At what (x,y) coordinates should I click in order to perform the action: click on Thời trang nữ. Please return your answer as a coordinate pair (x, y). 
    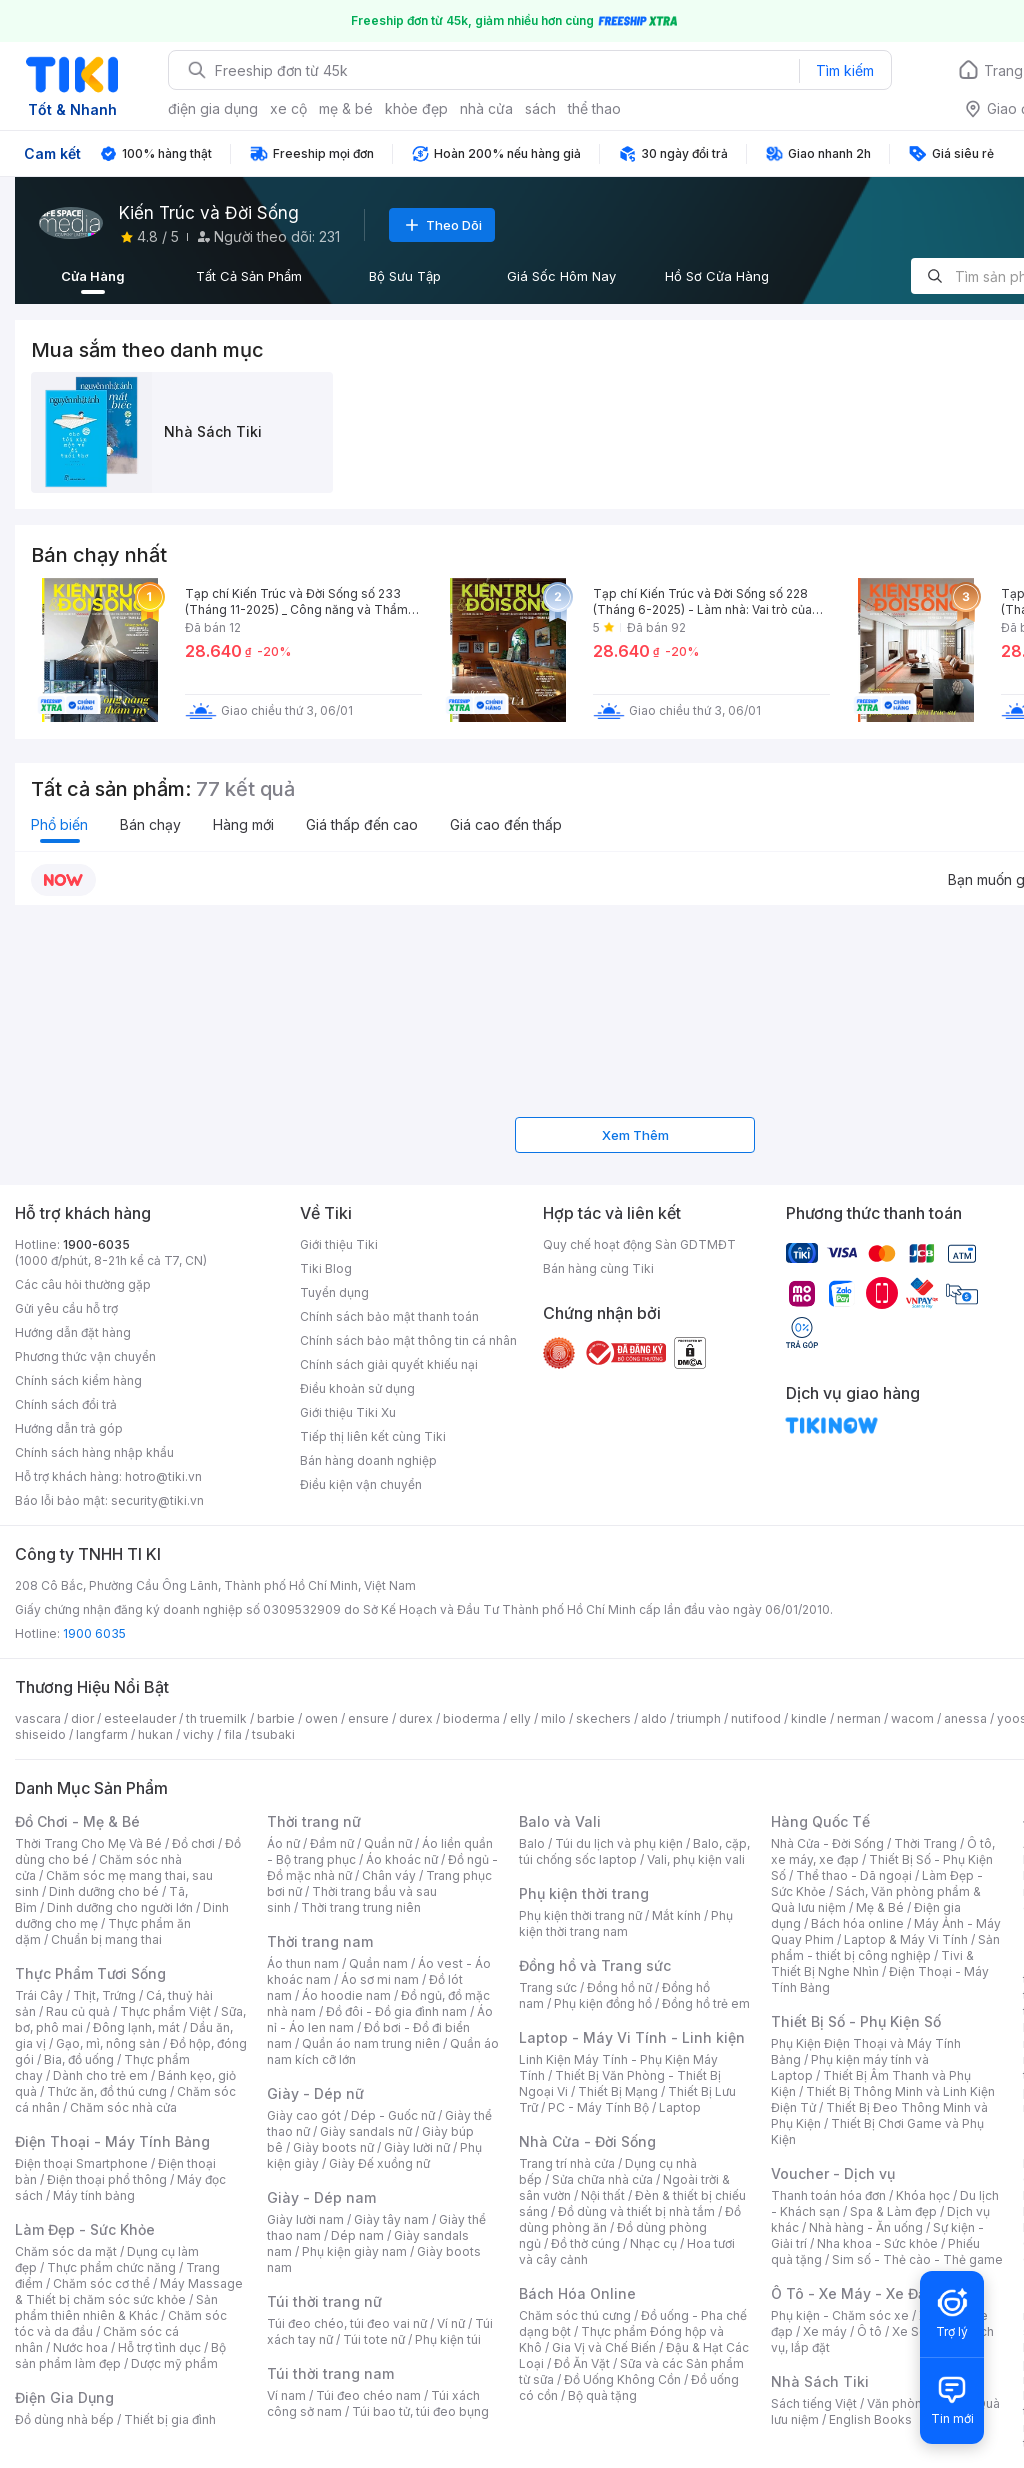
    Looking at the image, I should click on (314, 1821).